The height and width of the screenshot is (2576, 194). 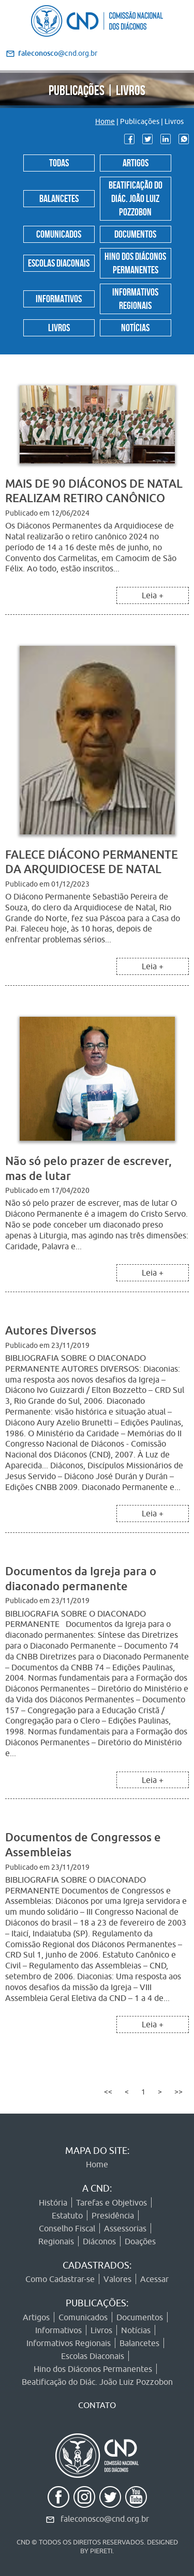 I want to click on Regionais, so click(x=56, y=2241).